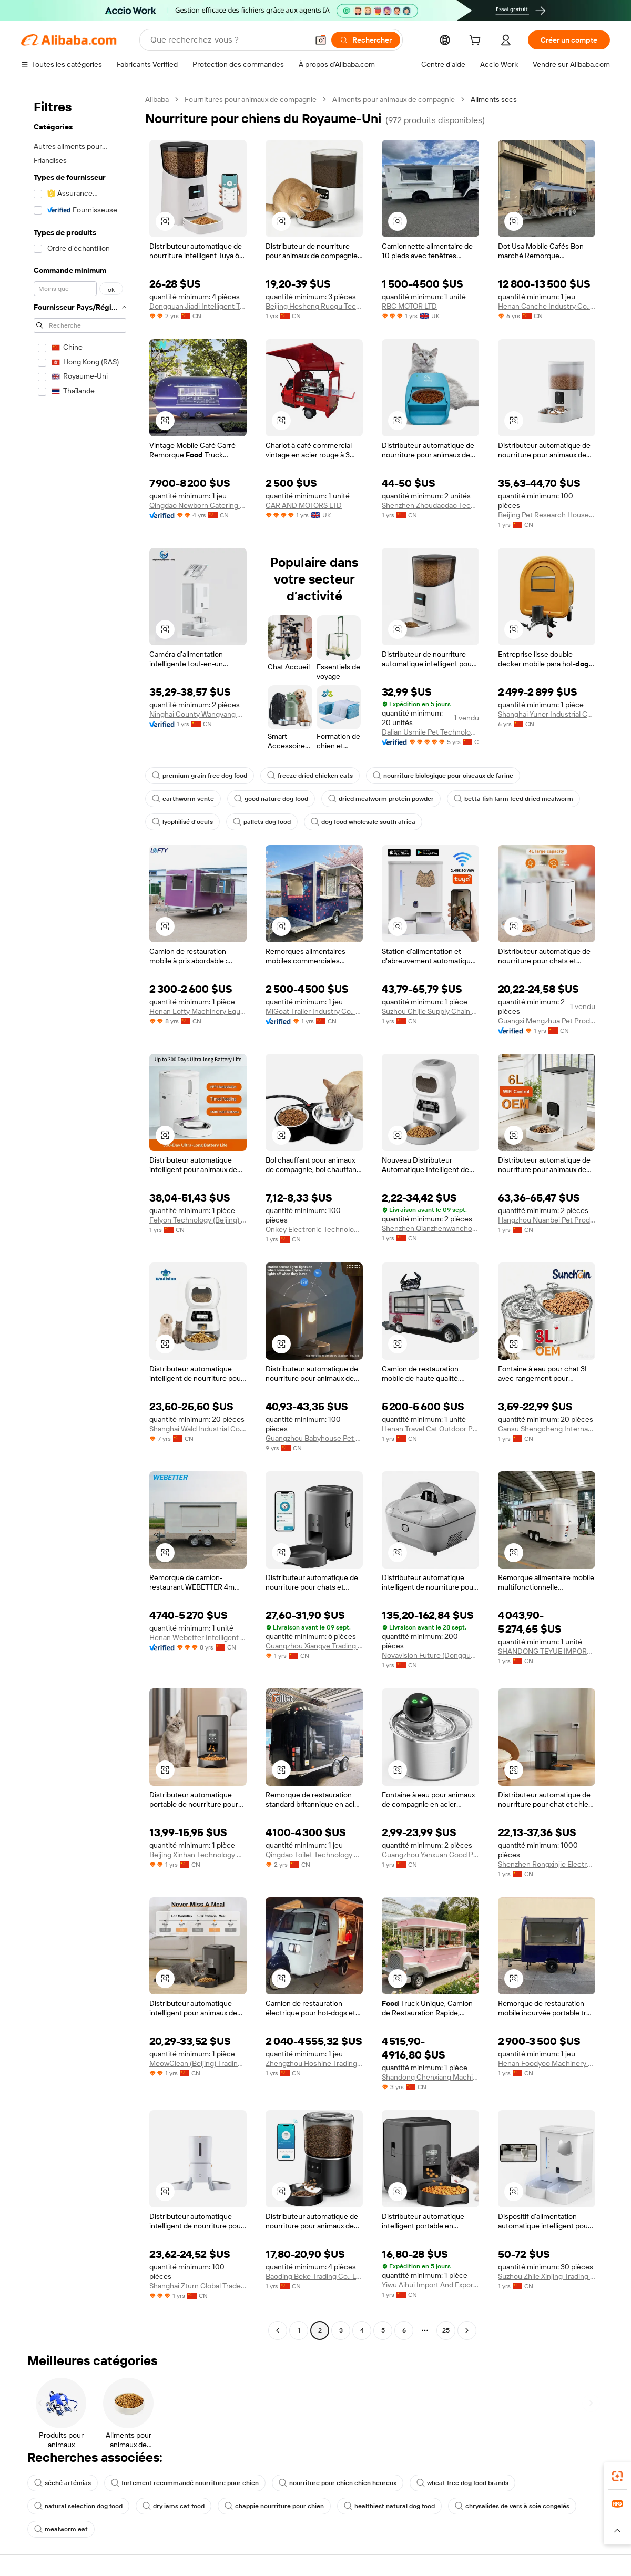 This screenshot has height=2576, width=631. Describe the element at coordinates (494, 99) in the screenshot. I see `Aliments secs [link]` at that location.